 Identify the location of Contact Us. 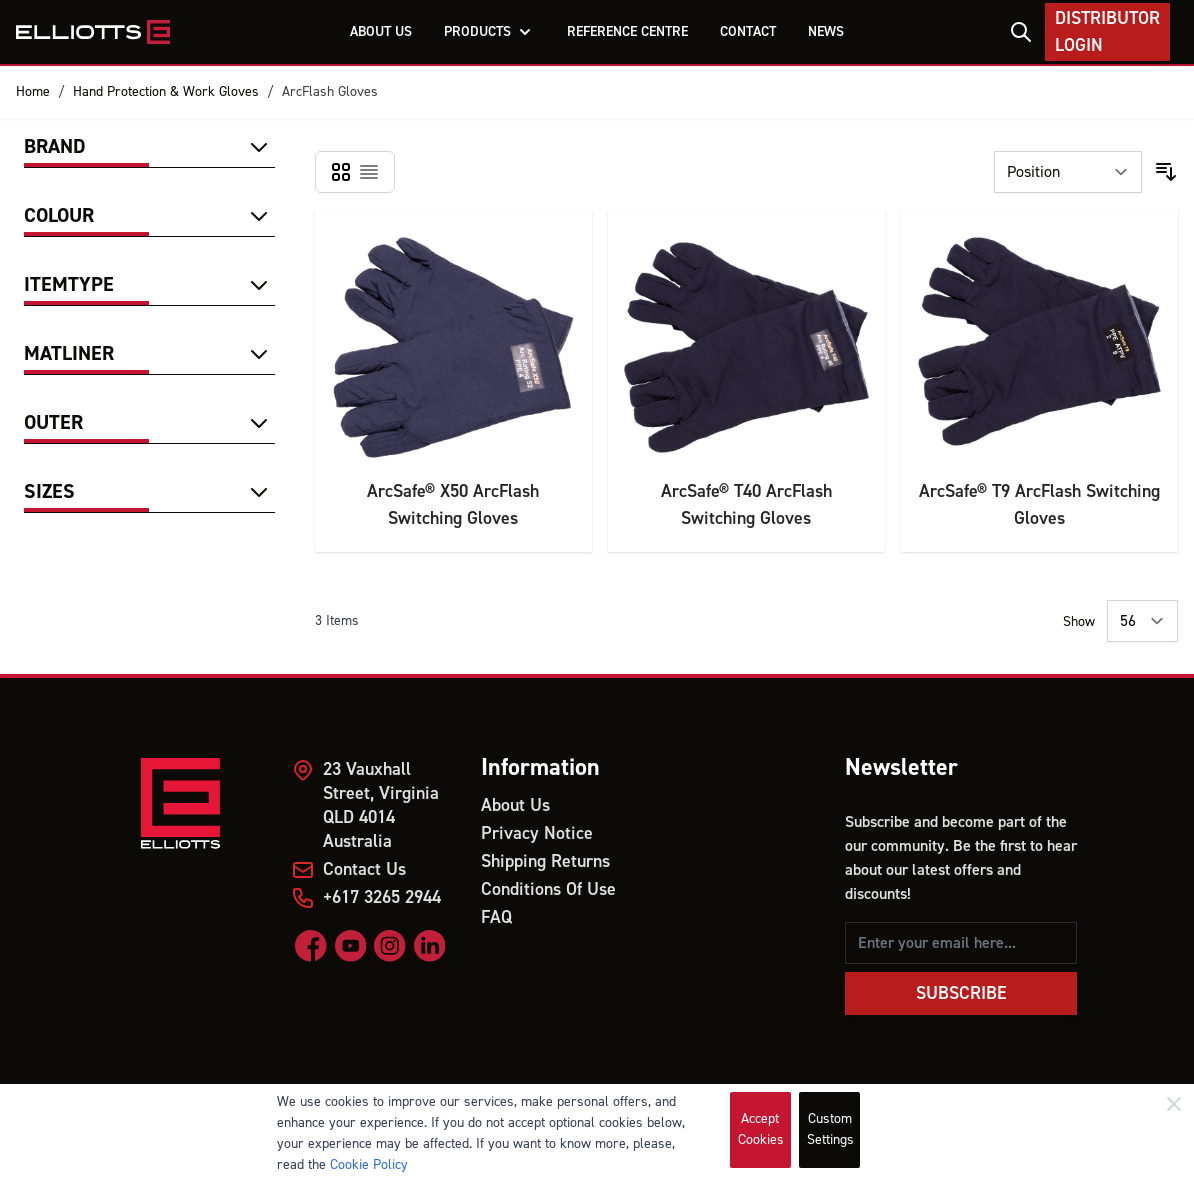
(364, 869).